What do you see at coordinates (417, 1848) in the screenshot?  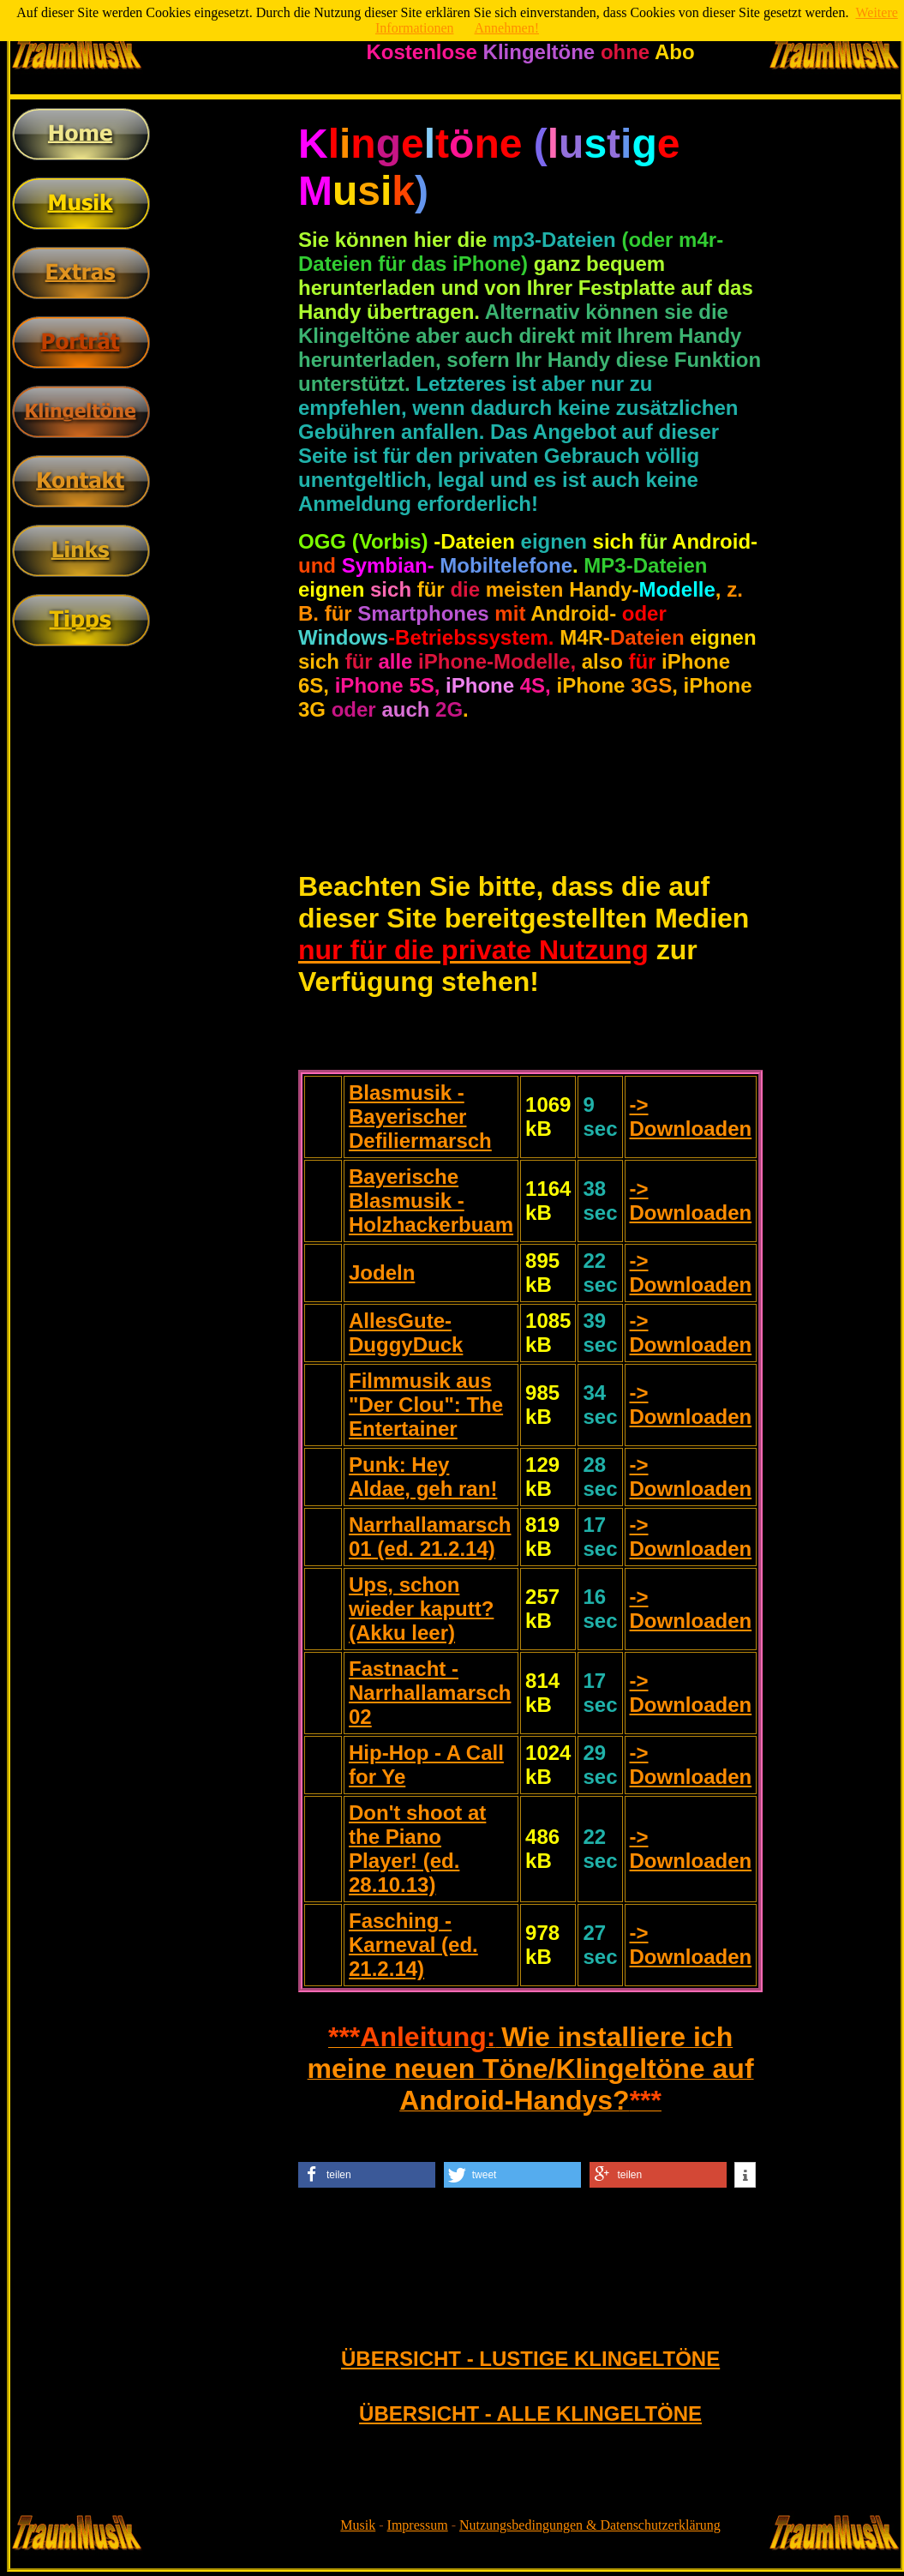 I see `Don't shoot at the Piano Player! (ed. 28.10.13)` at bounding box center [417, 1848].